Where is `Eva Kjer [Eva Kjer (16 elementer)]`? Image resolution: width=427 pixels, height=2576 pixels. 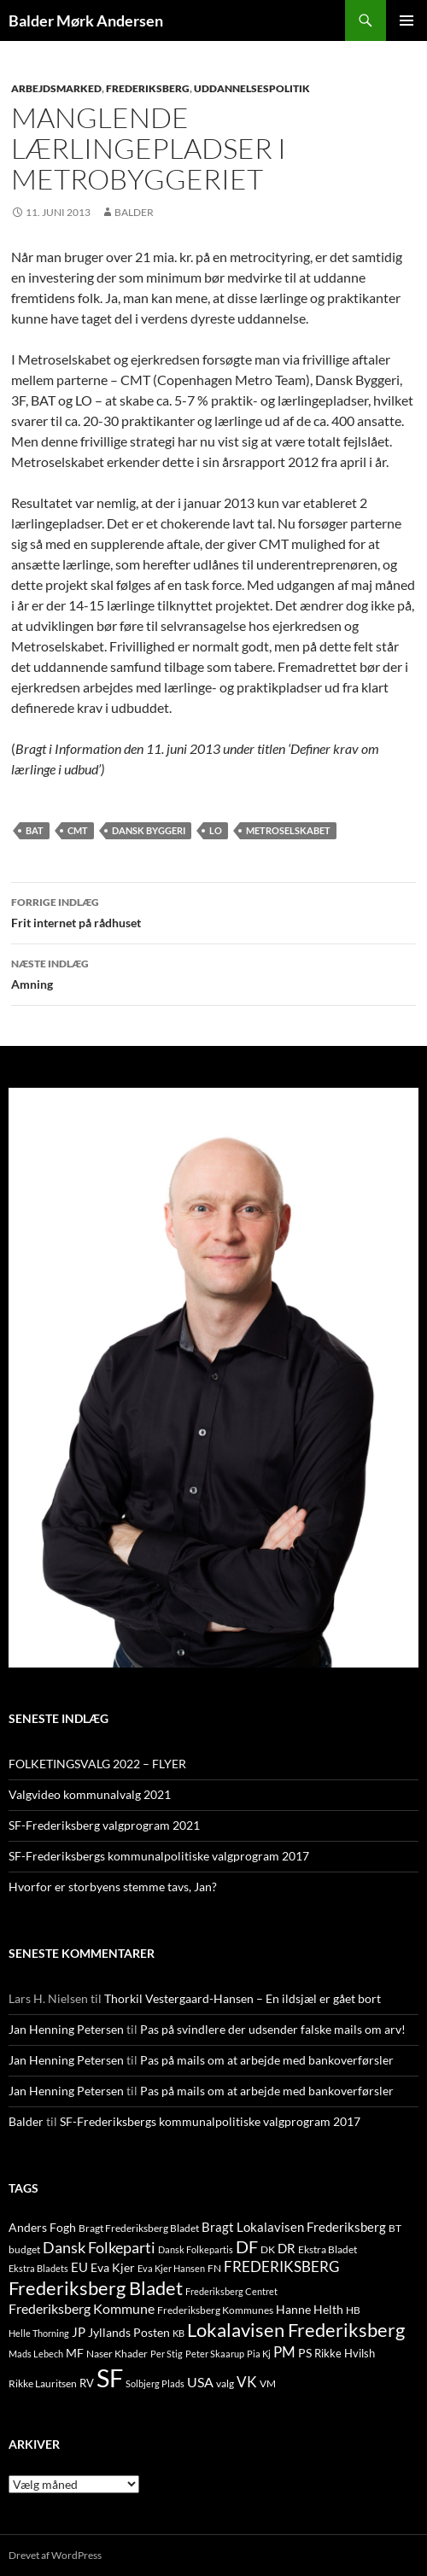 Eva Kjer [Eva Kjer (16 elementer)] is located at coordinates (113, 2267).